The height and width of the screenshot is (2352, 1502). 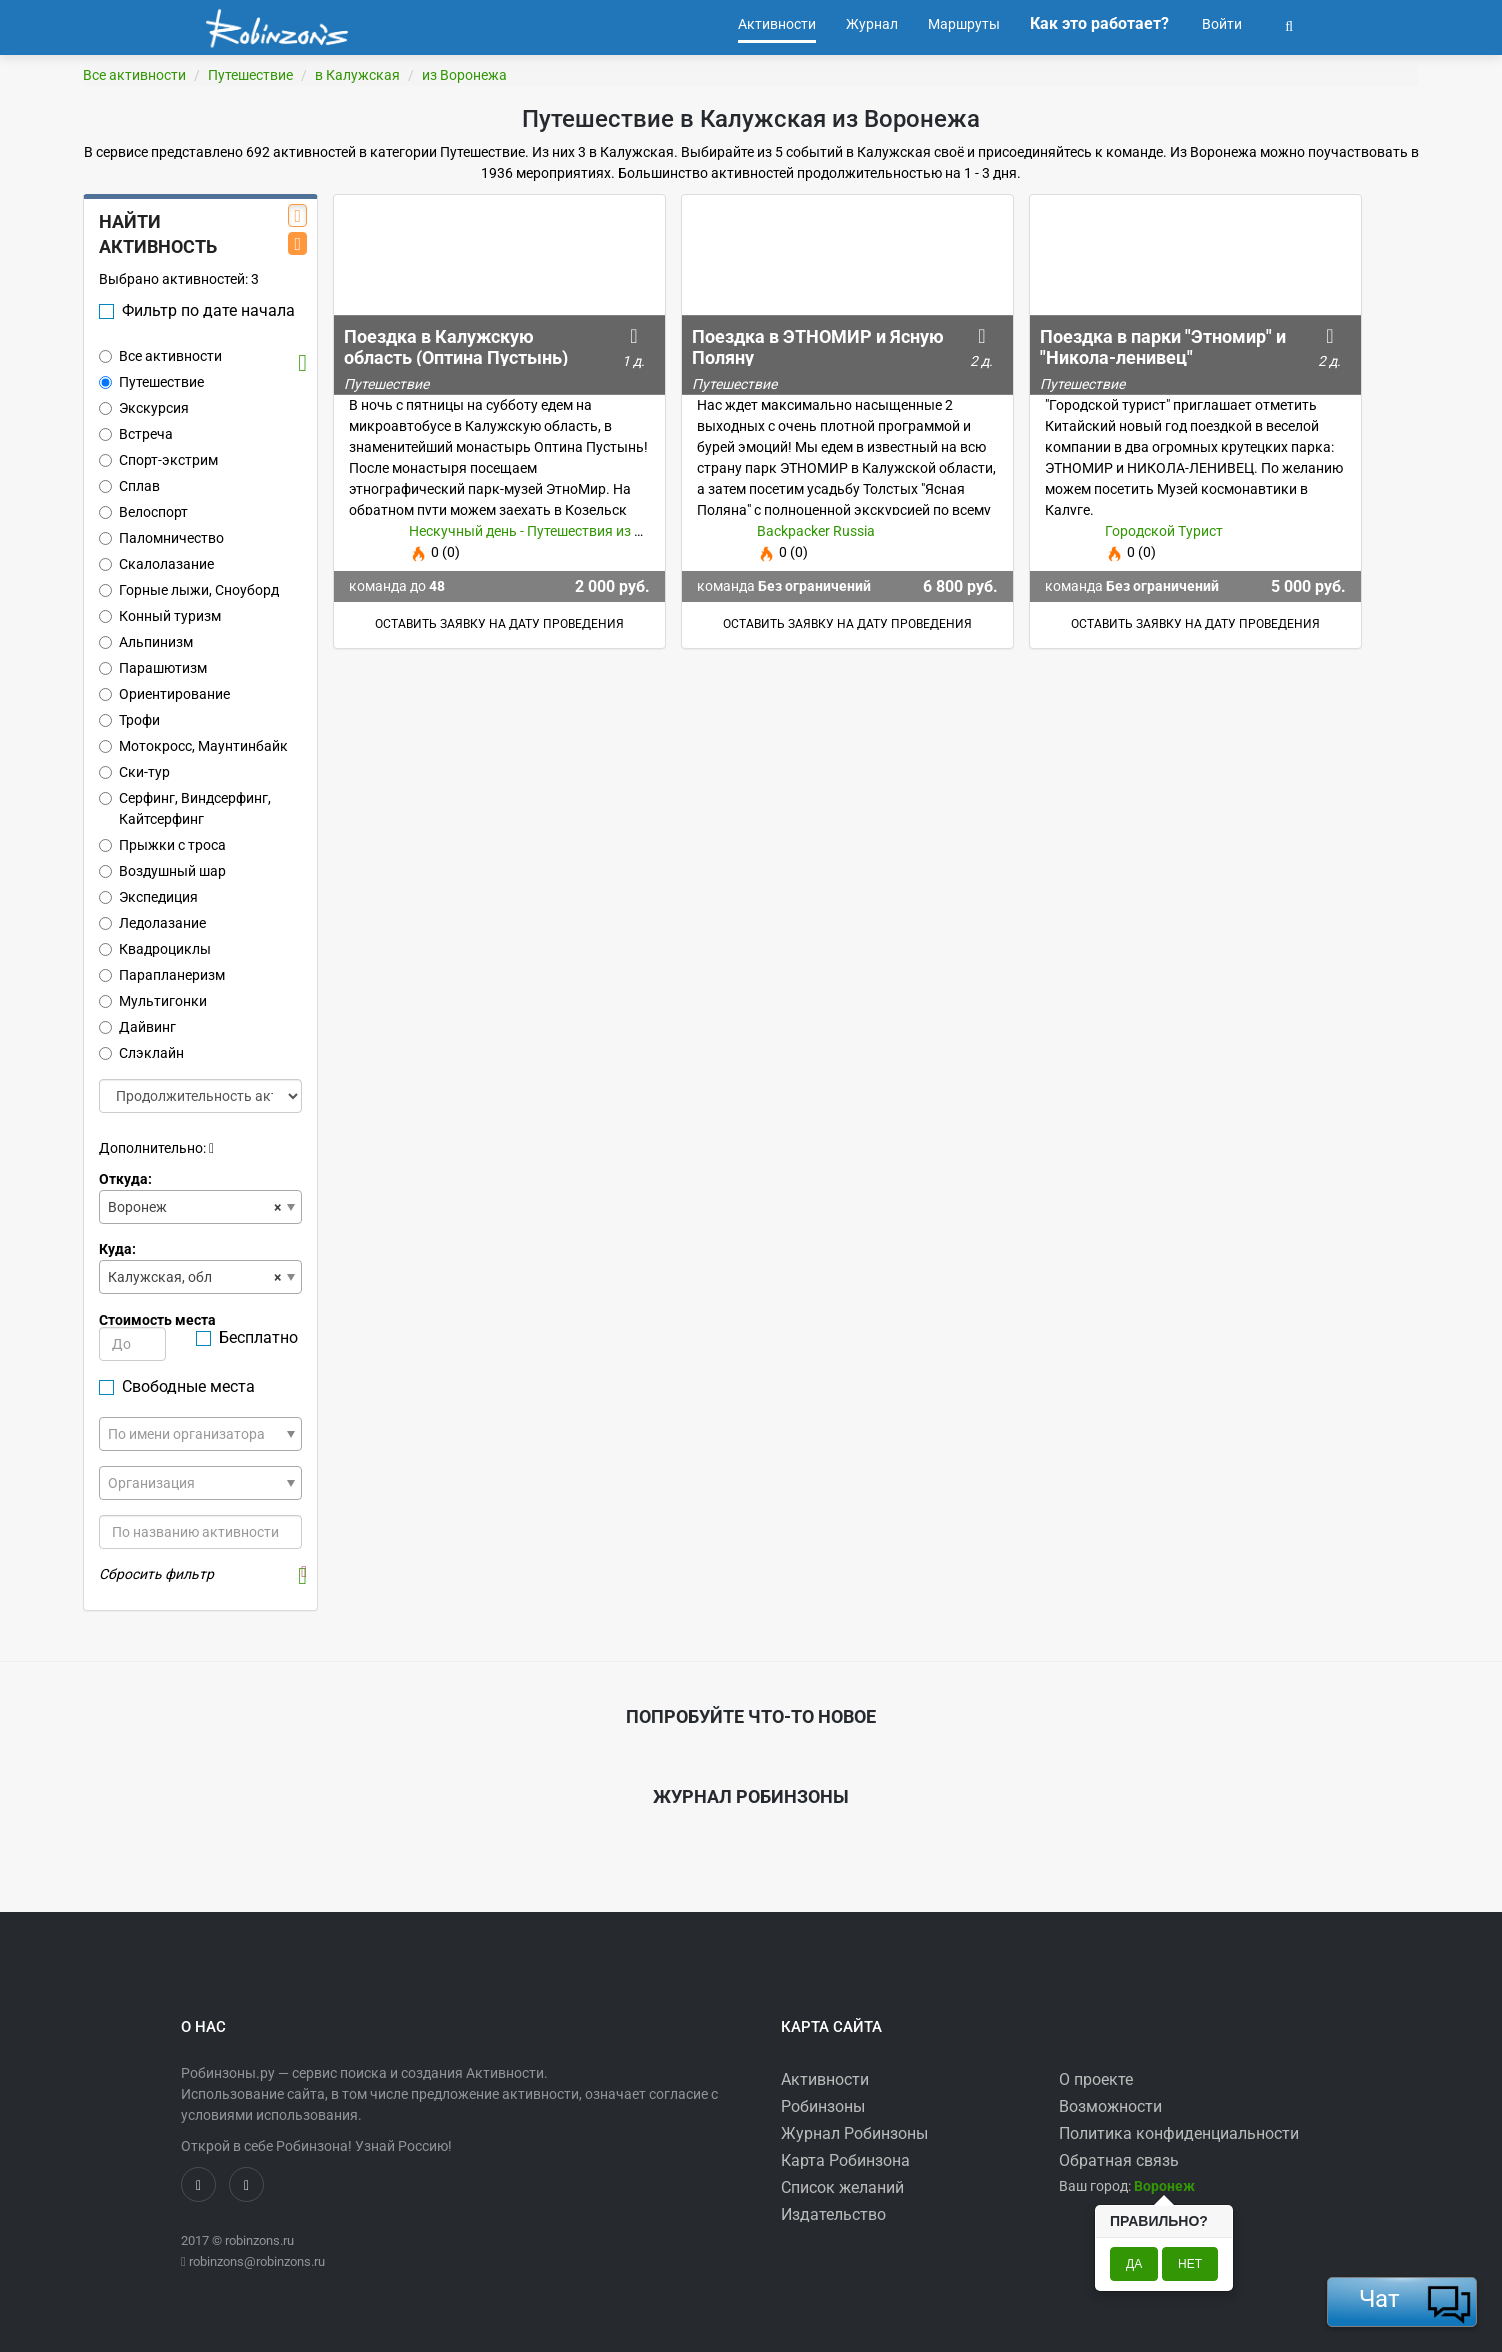 What do you see at coordinates (148, 897) in the screenshot?
I see `Экспедиция` at bounding box center [148, 897].